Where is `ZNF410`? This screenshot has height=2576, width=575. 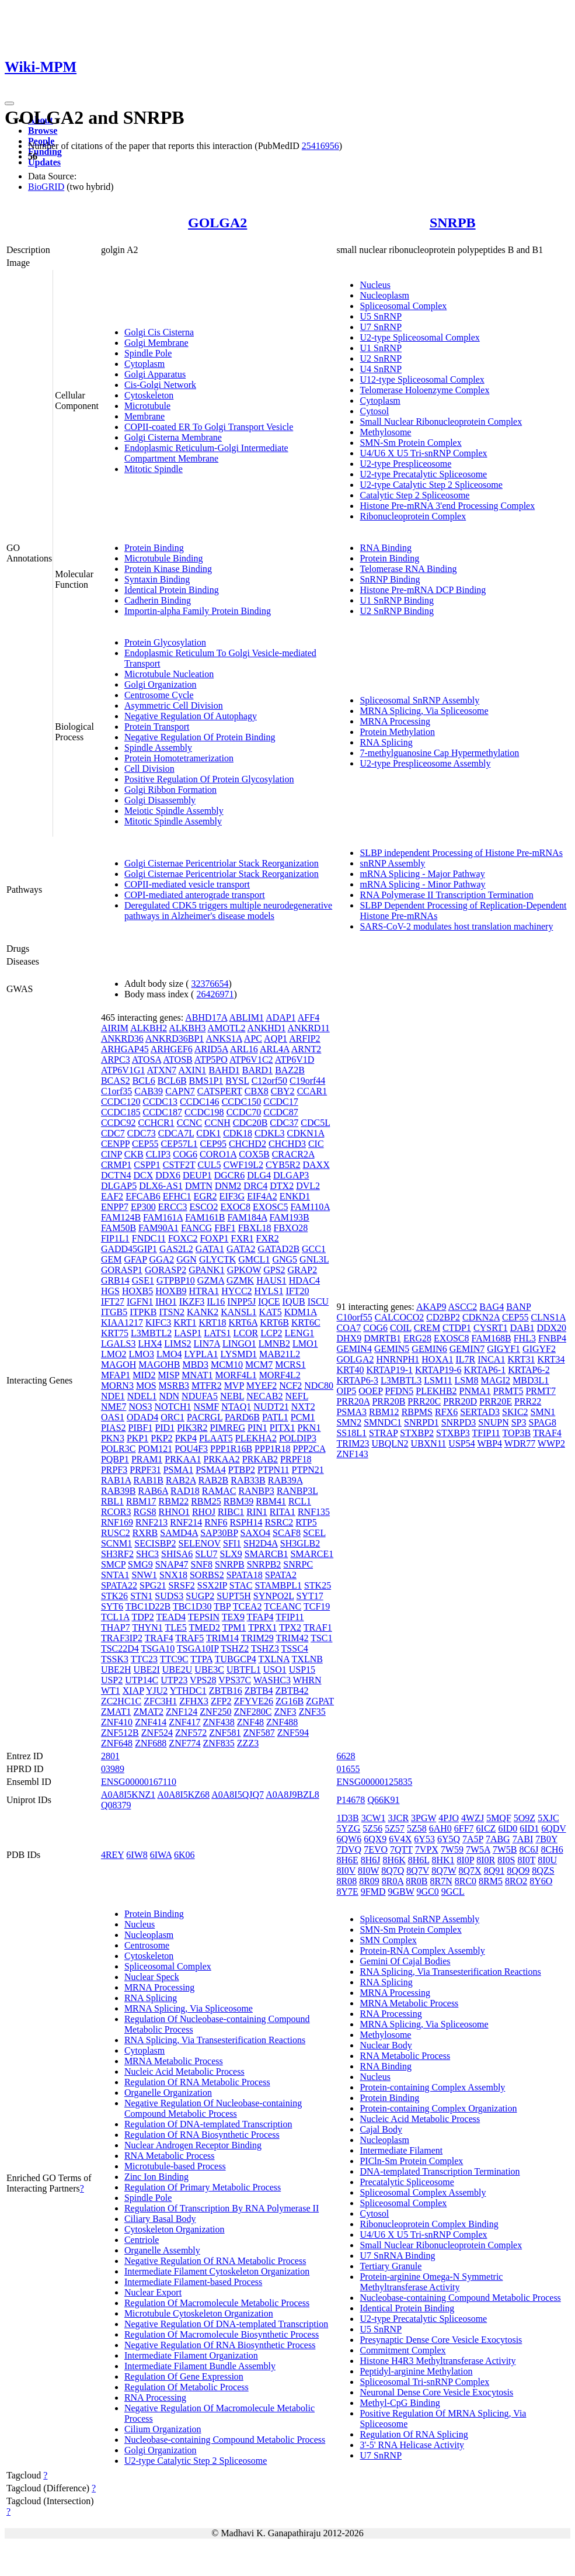
ZNF410 is located at coordinates (117, 1722).